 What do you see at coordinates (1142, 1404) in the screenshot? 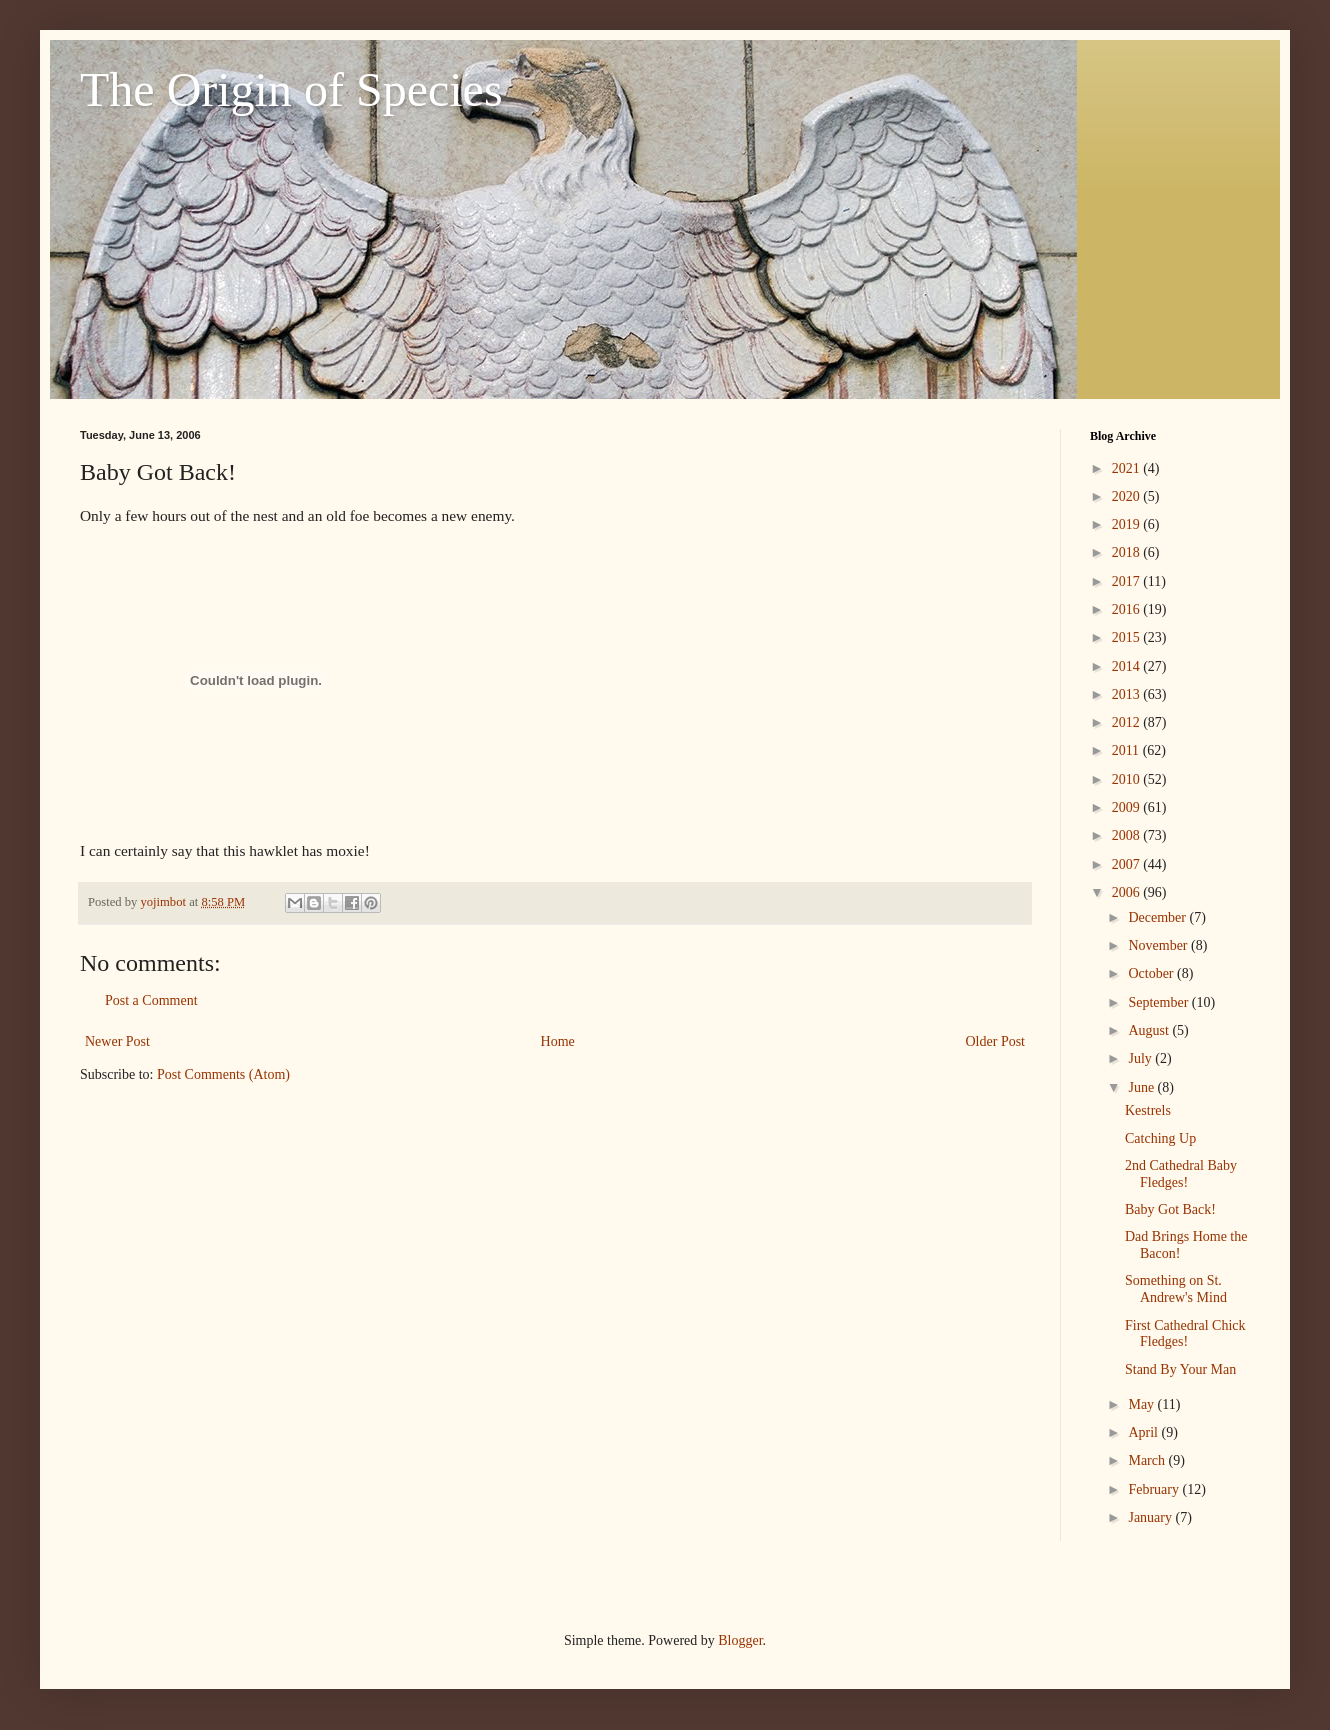
I see `May` at bounding box center [1142, 1404].